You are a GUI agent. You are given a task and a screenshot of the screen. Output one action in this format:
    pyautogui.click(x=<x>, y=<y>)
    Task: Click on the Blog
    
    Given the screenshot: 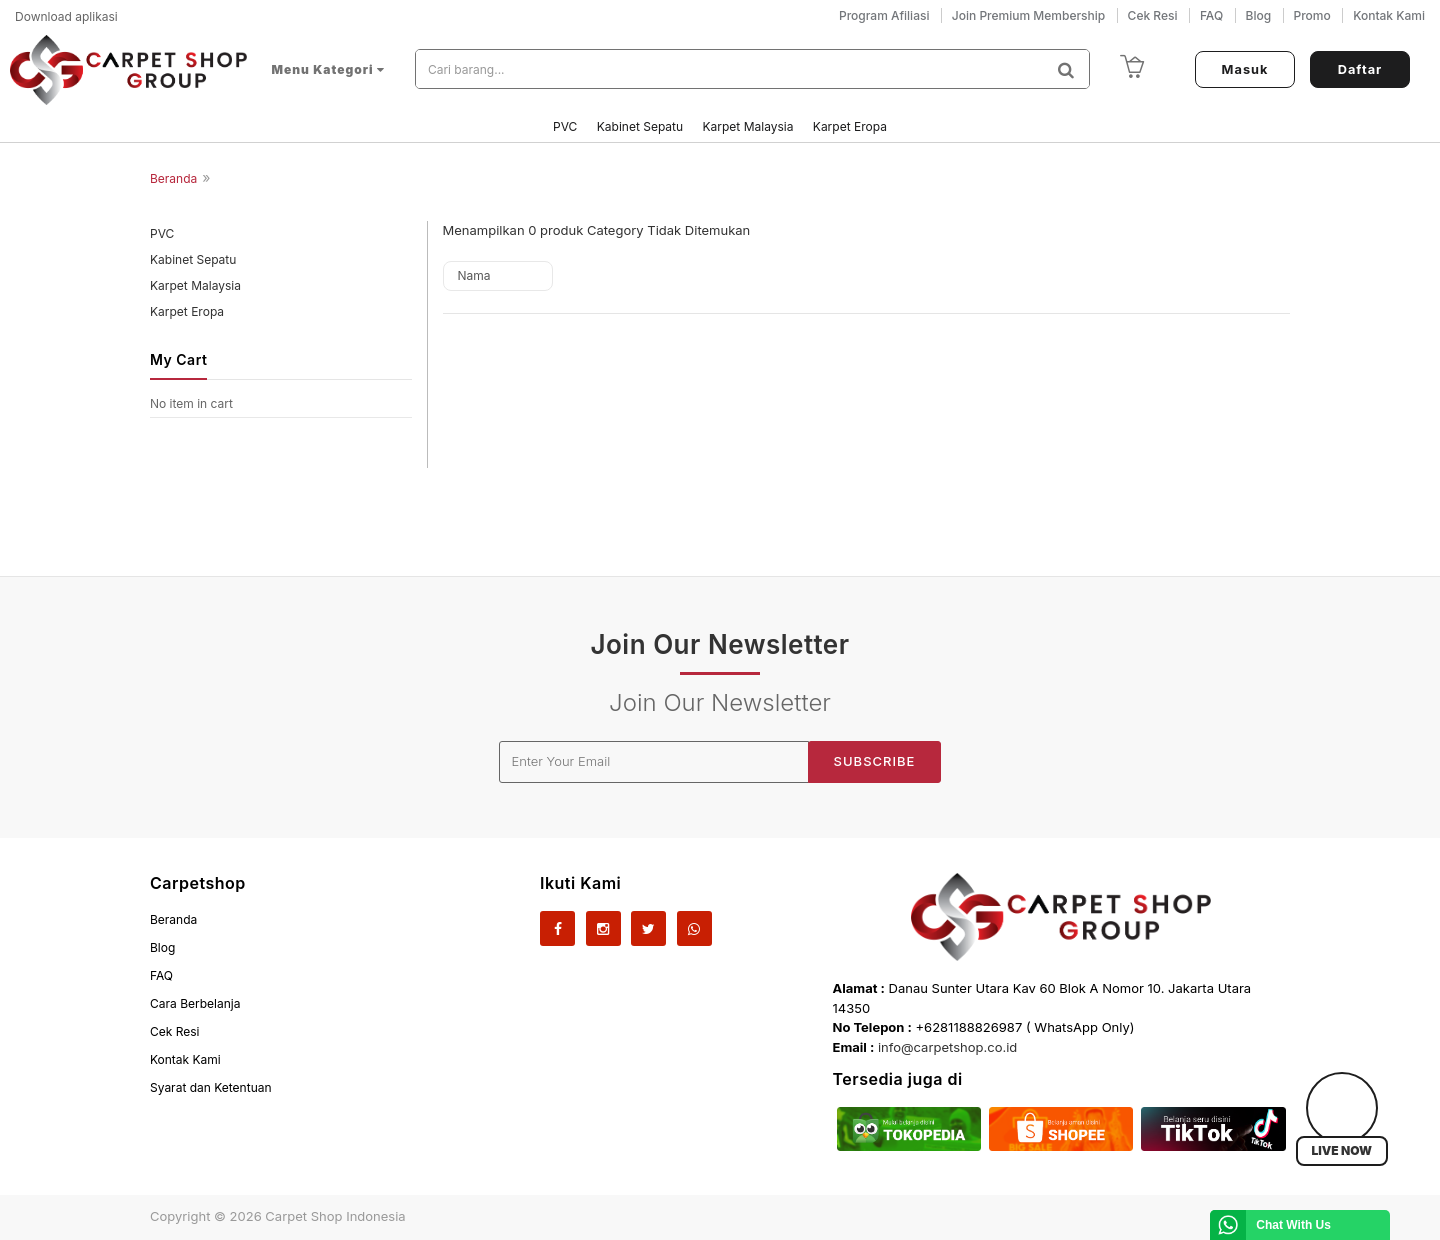 What is the action you would take?
    pyautogui.click(x=162, y=947)
    